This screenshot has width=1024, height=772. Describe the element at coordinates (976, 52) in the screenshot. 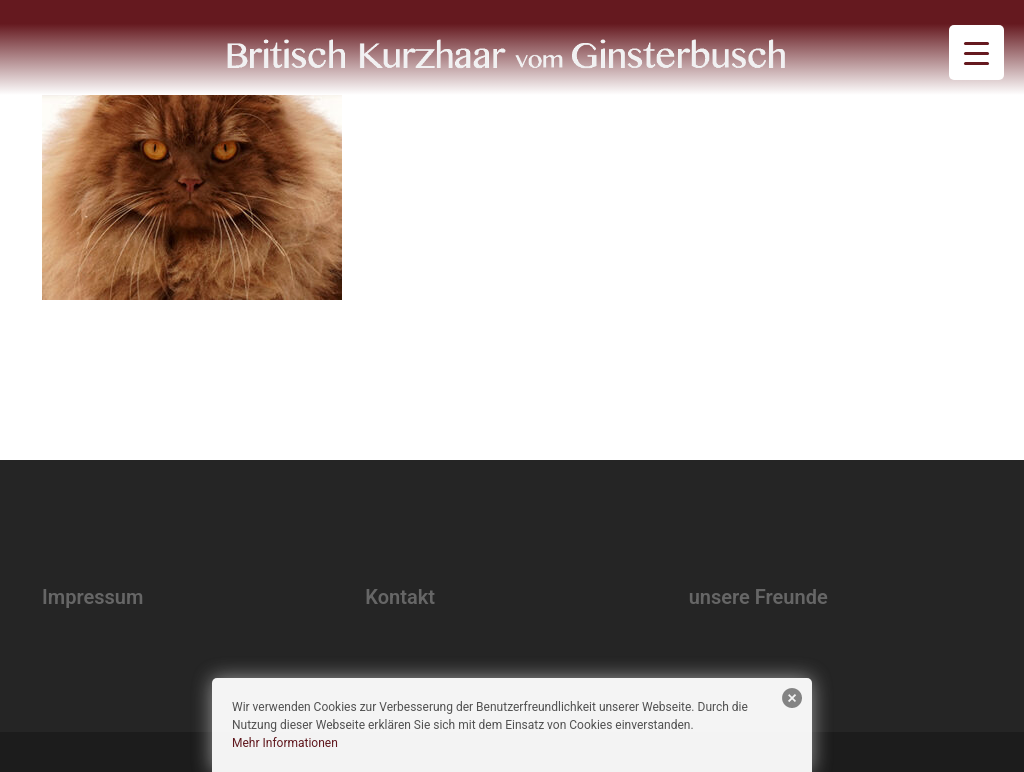

I see `[Menu Trigger]` at that location.